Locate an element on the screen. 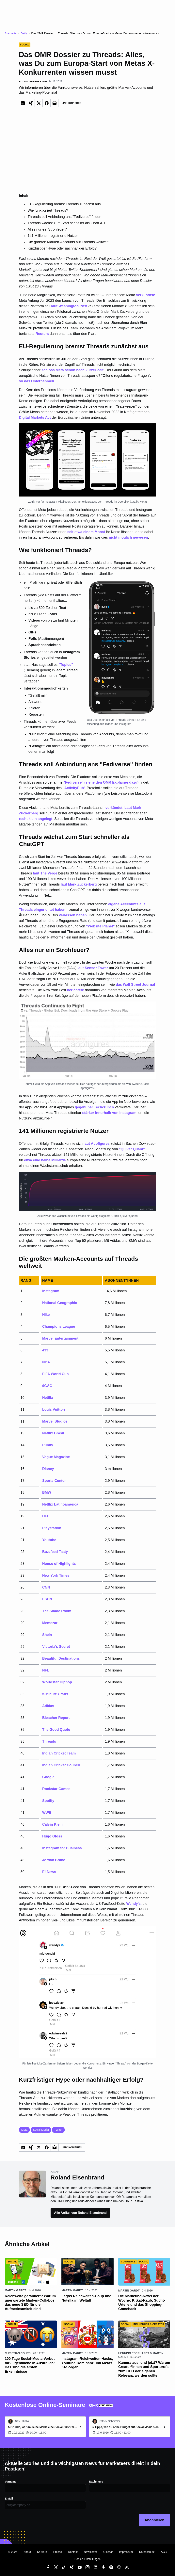 The height and width of the screenshot is (2576, 175). laut Appfigures is located at coordinates (96, 1144).